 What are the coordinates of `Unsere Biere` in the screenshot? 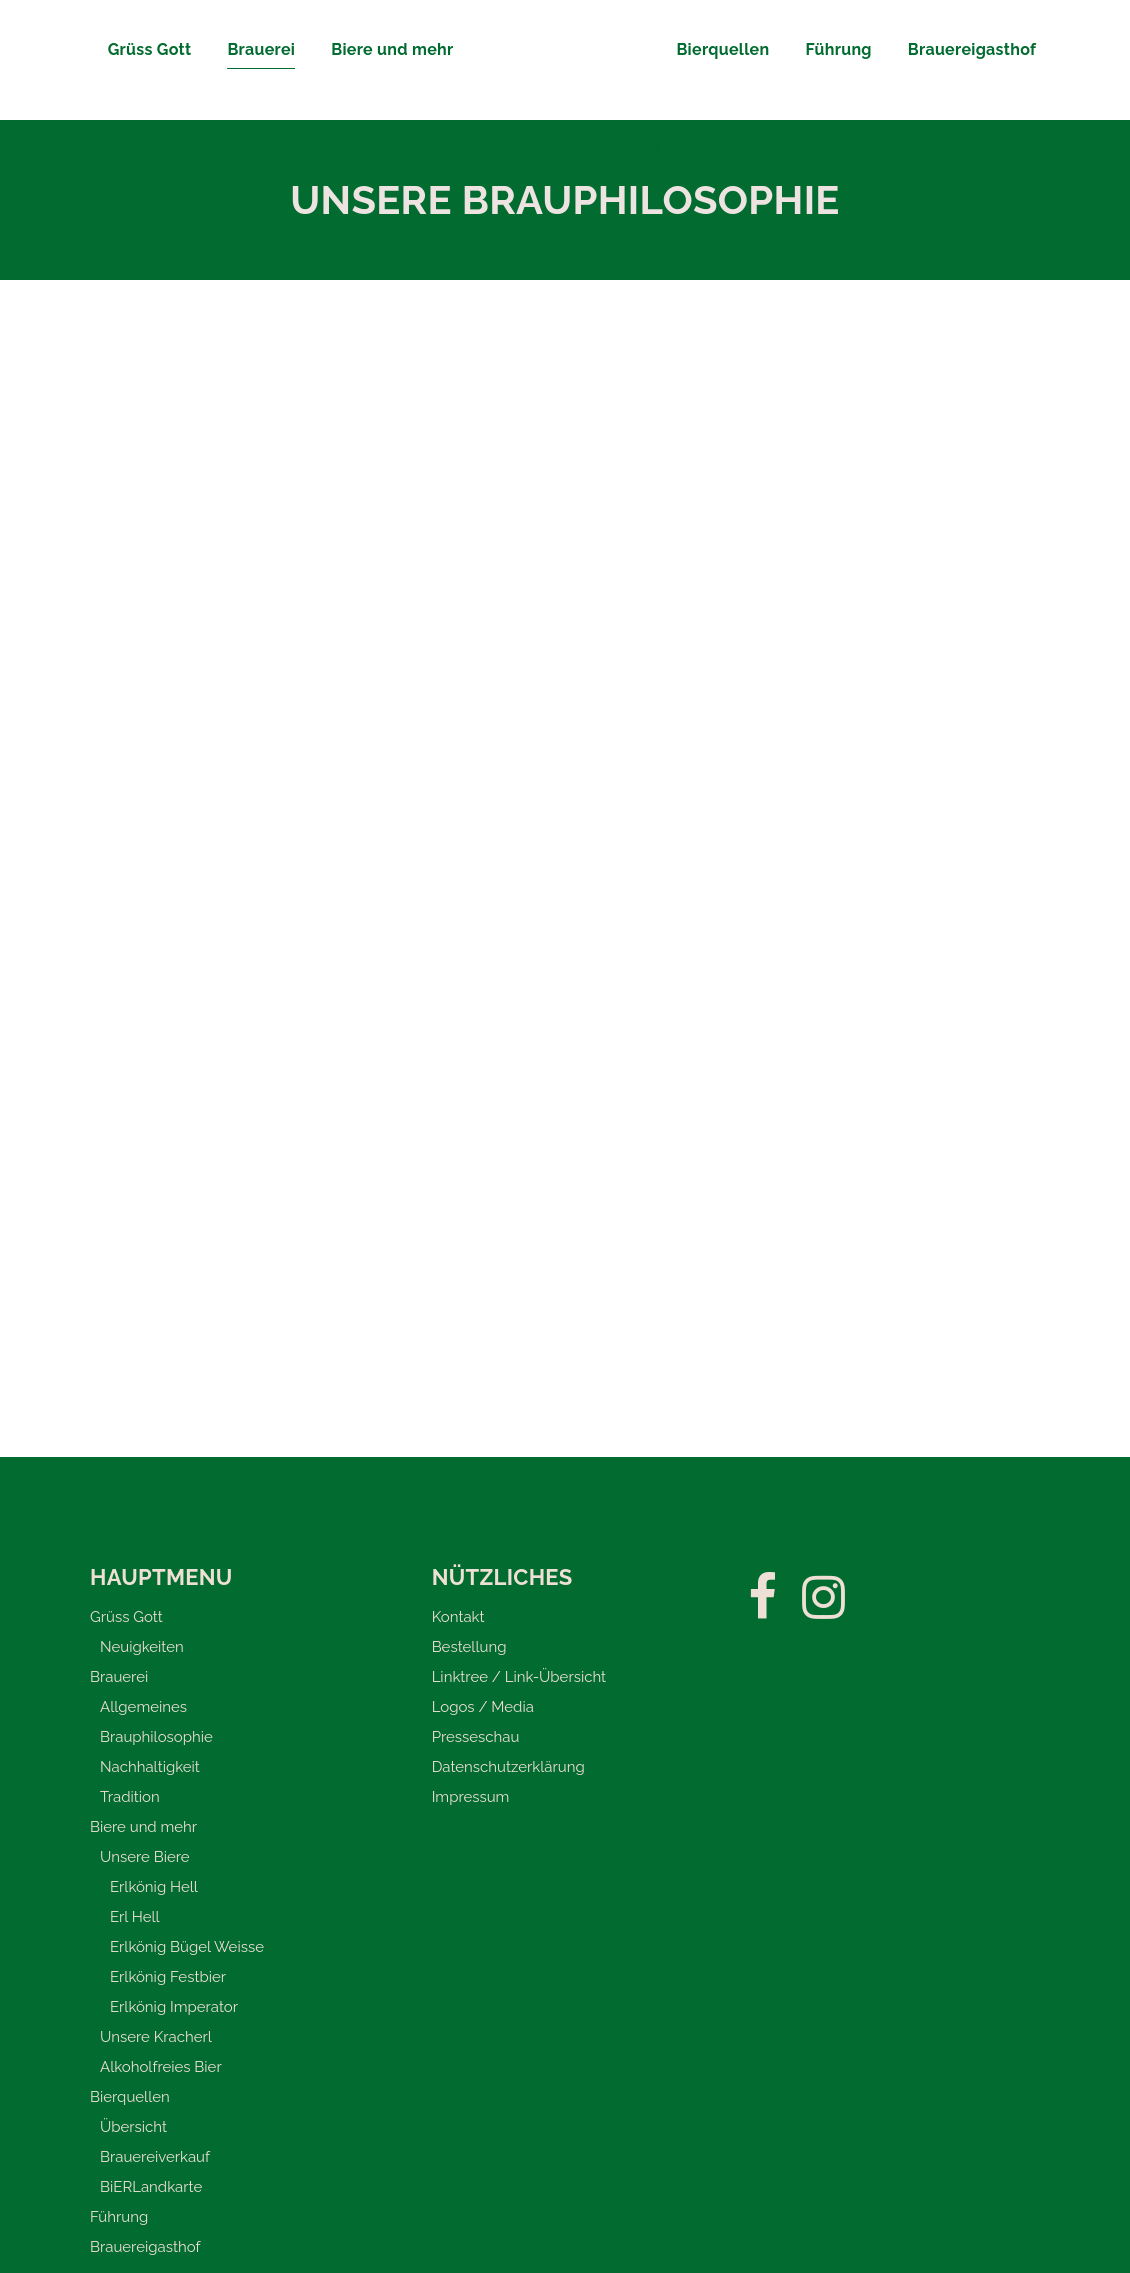 It's located at (145, 1857).